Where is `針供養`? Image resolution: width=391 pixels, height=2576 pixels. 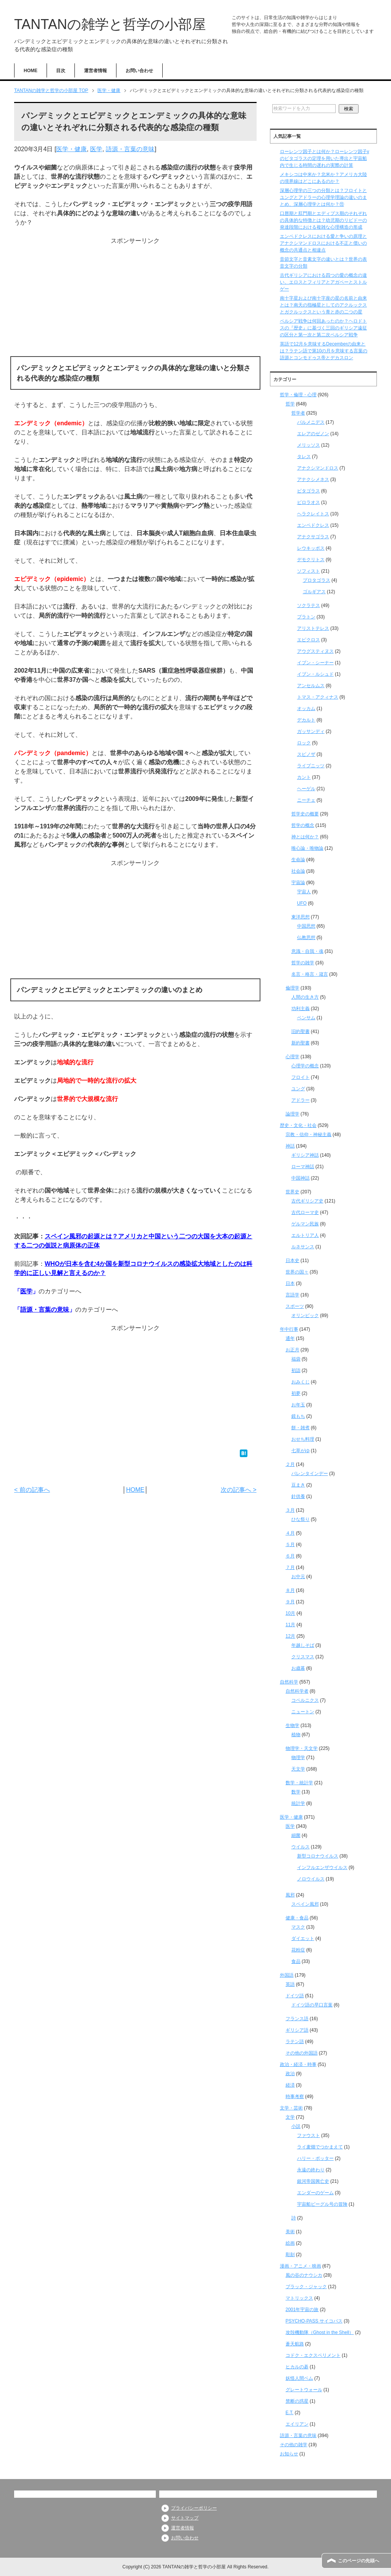
針供養 is located at coordinates (298, 1496).